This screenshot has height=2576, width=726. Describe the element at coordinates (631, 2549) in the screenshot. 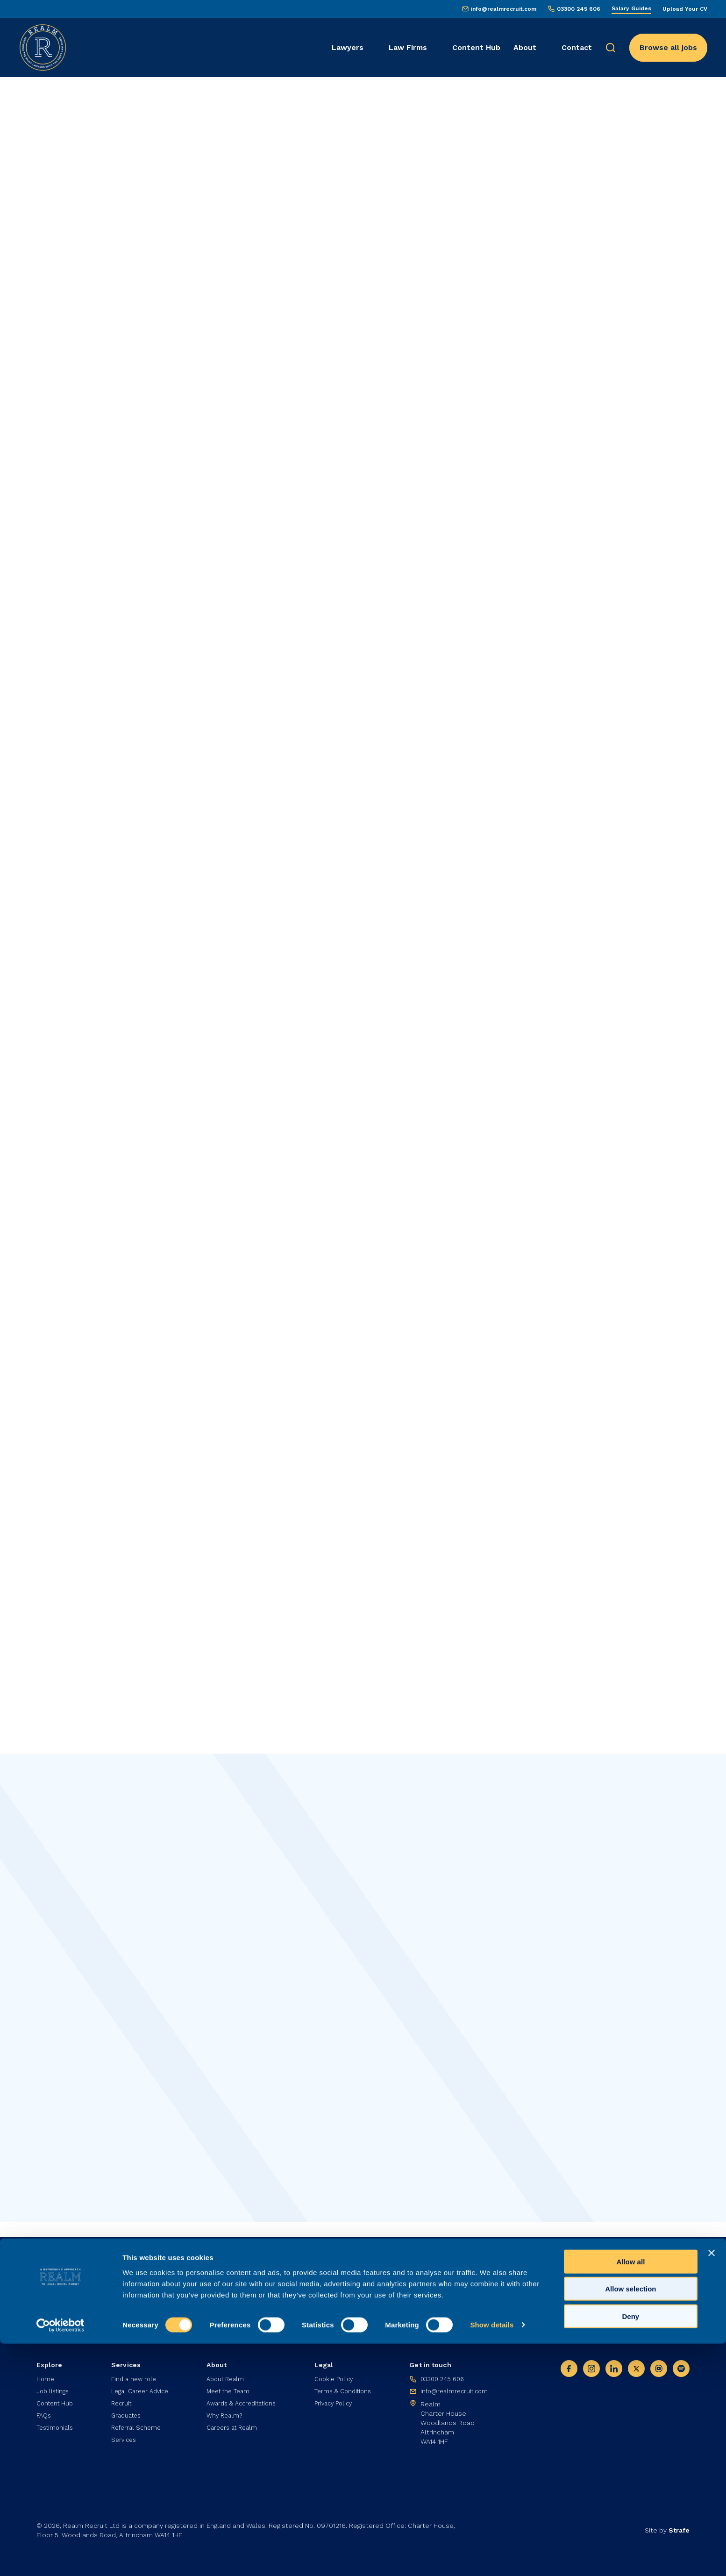

I see `Deny` at that location.